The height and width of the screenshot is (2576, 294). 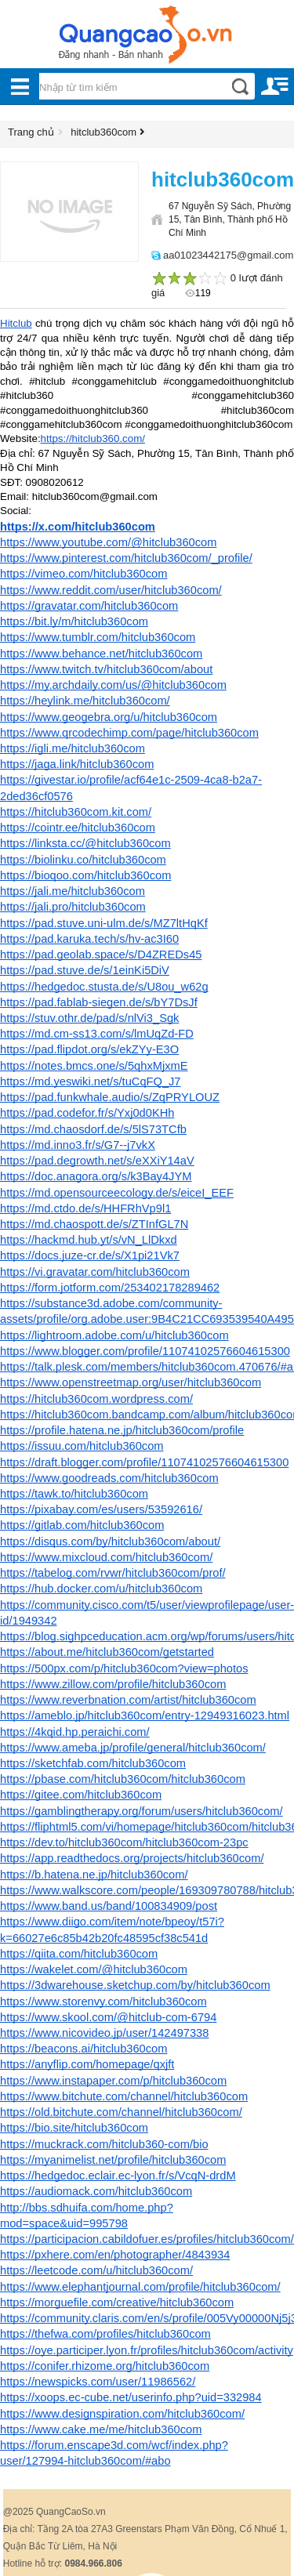 What do you see at coordinates (228, 255) in the screenshot?
I see `aa01023442175@gmail.com` at bounding box center [228, 255].